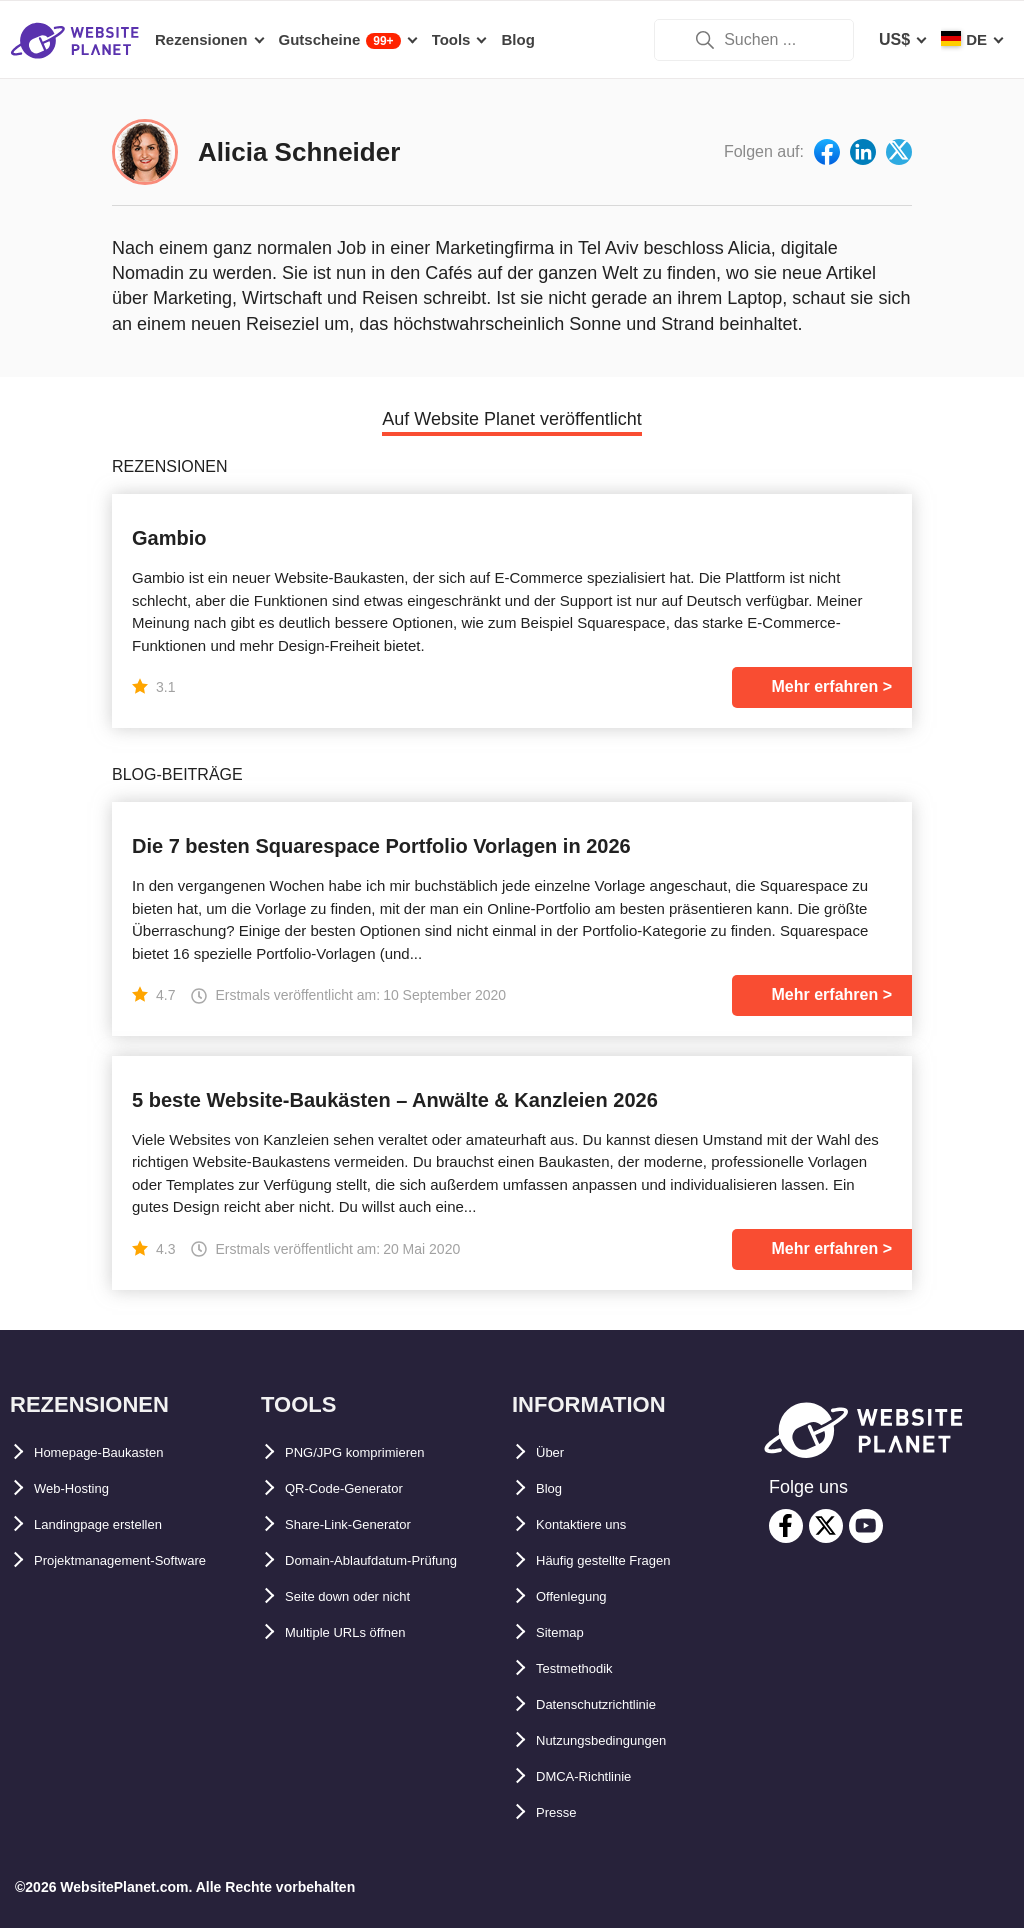 The image size is (1024, 1928). I want to click on QR-Code-Generator, so click(360, 1488).